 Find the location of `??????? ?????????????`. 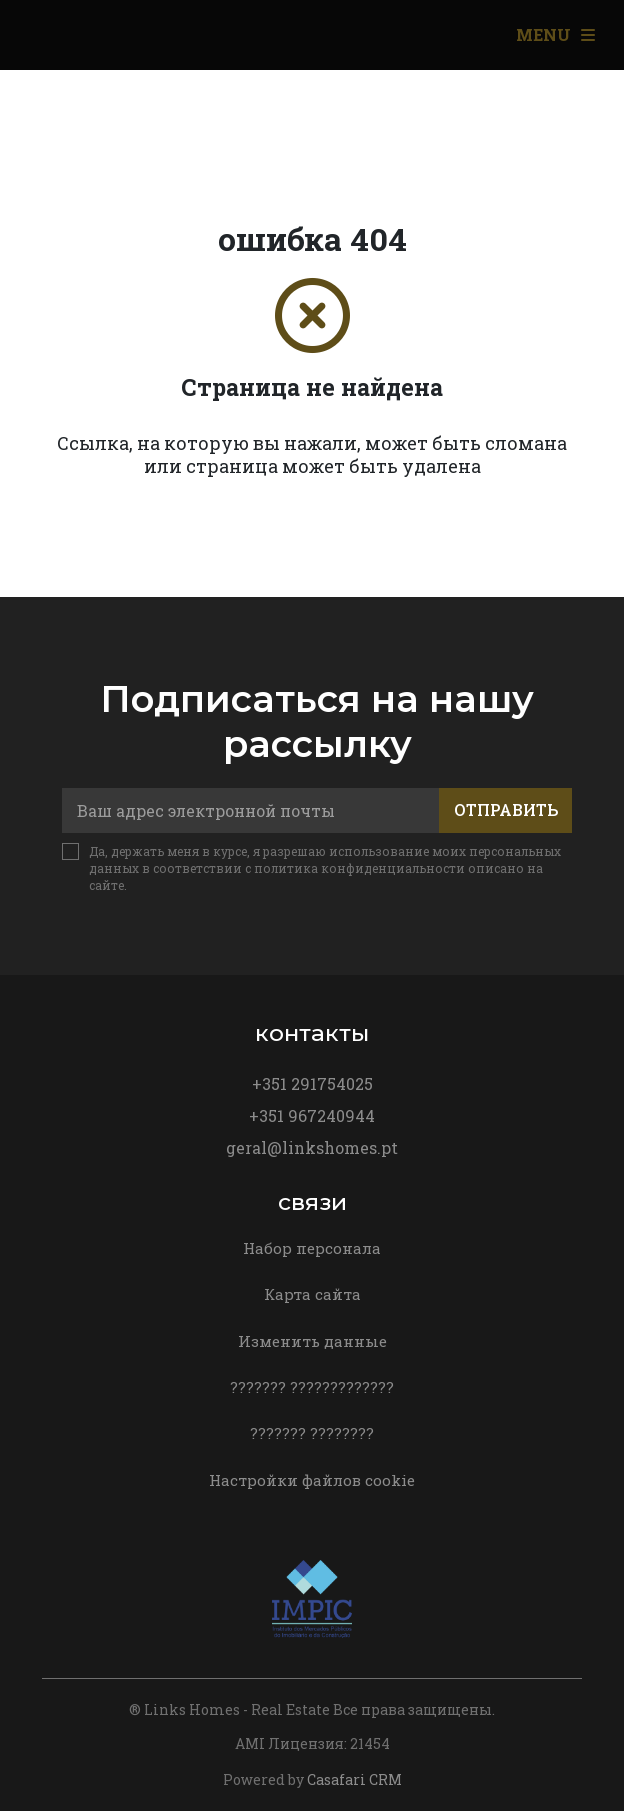

??????? ????????????? is located at coordinates (312, 1387).